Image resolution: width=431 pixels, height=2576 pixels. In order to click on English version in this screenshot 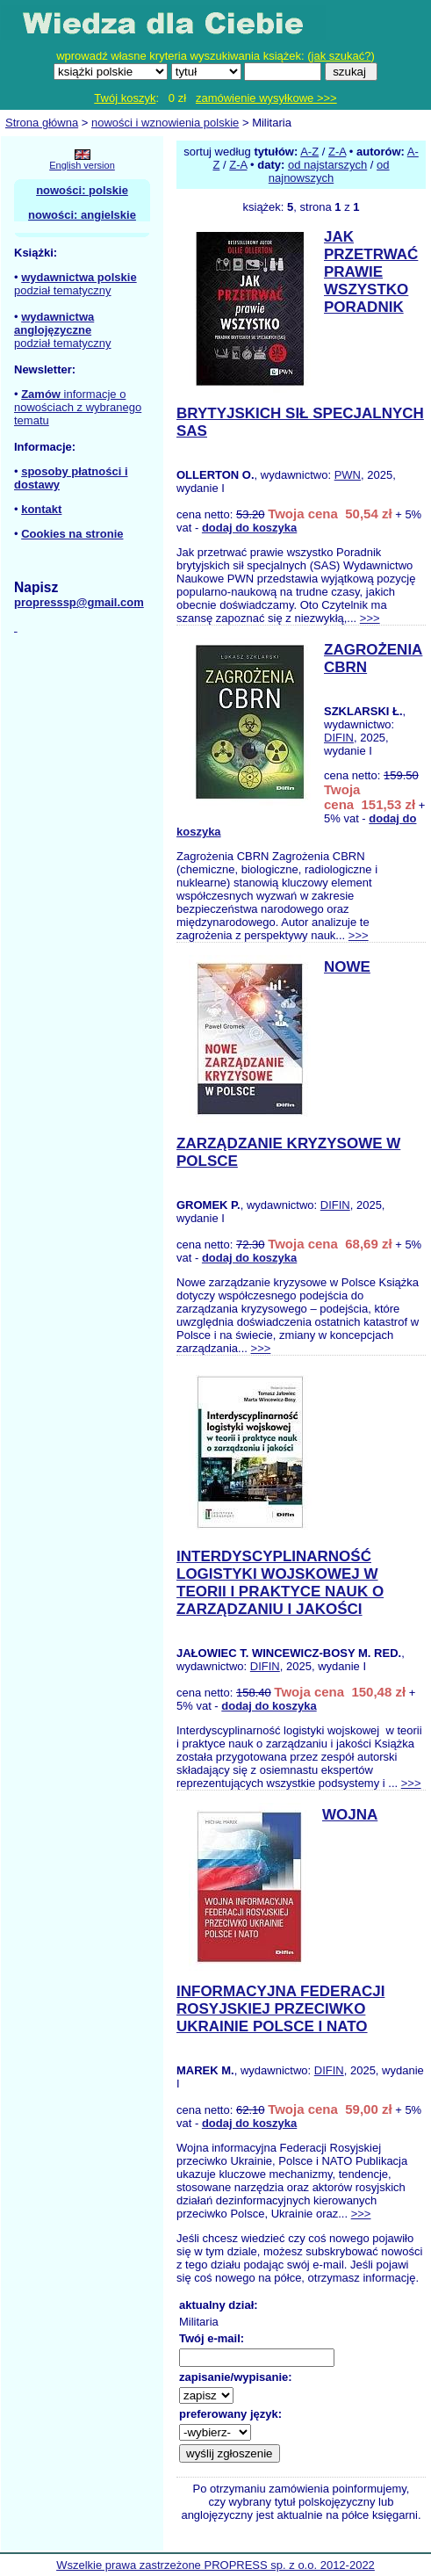, I will do `click(82, 165)`.